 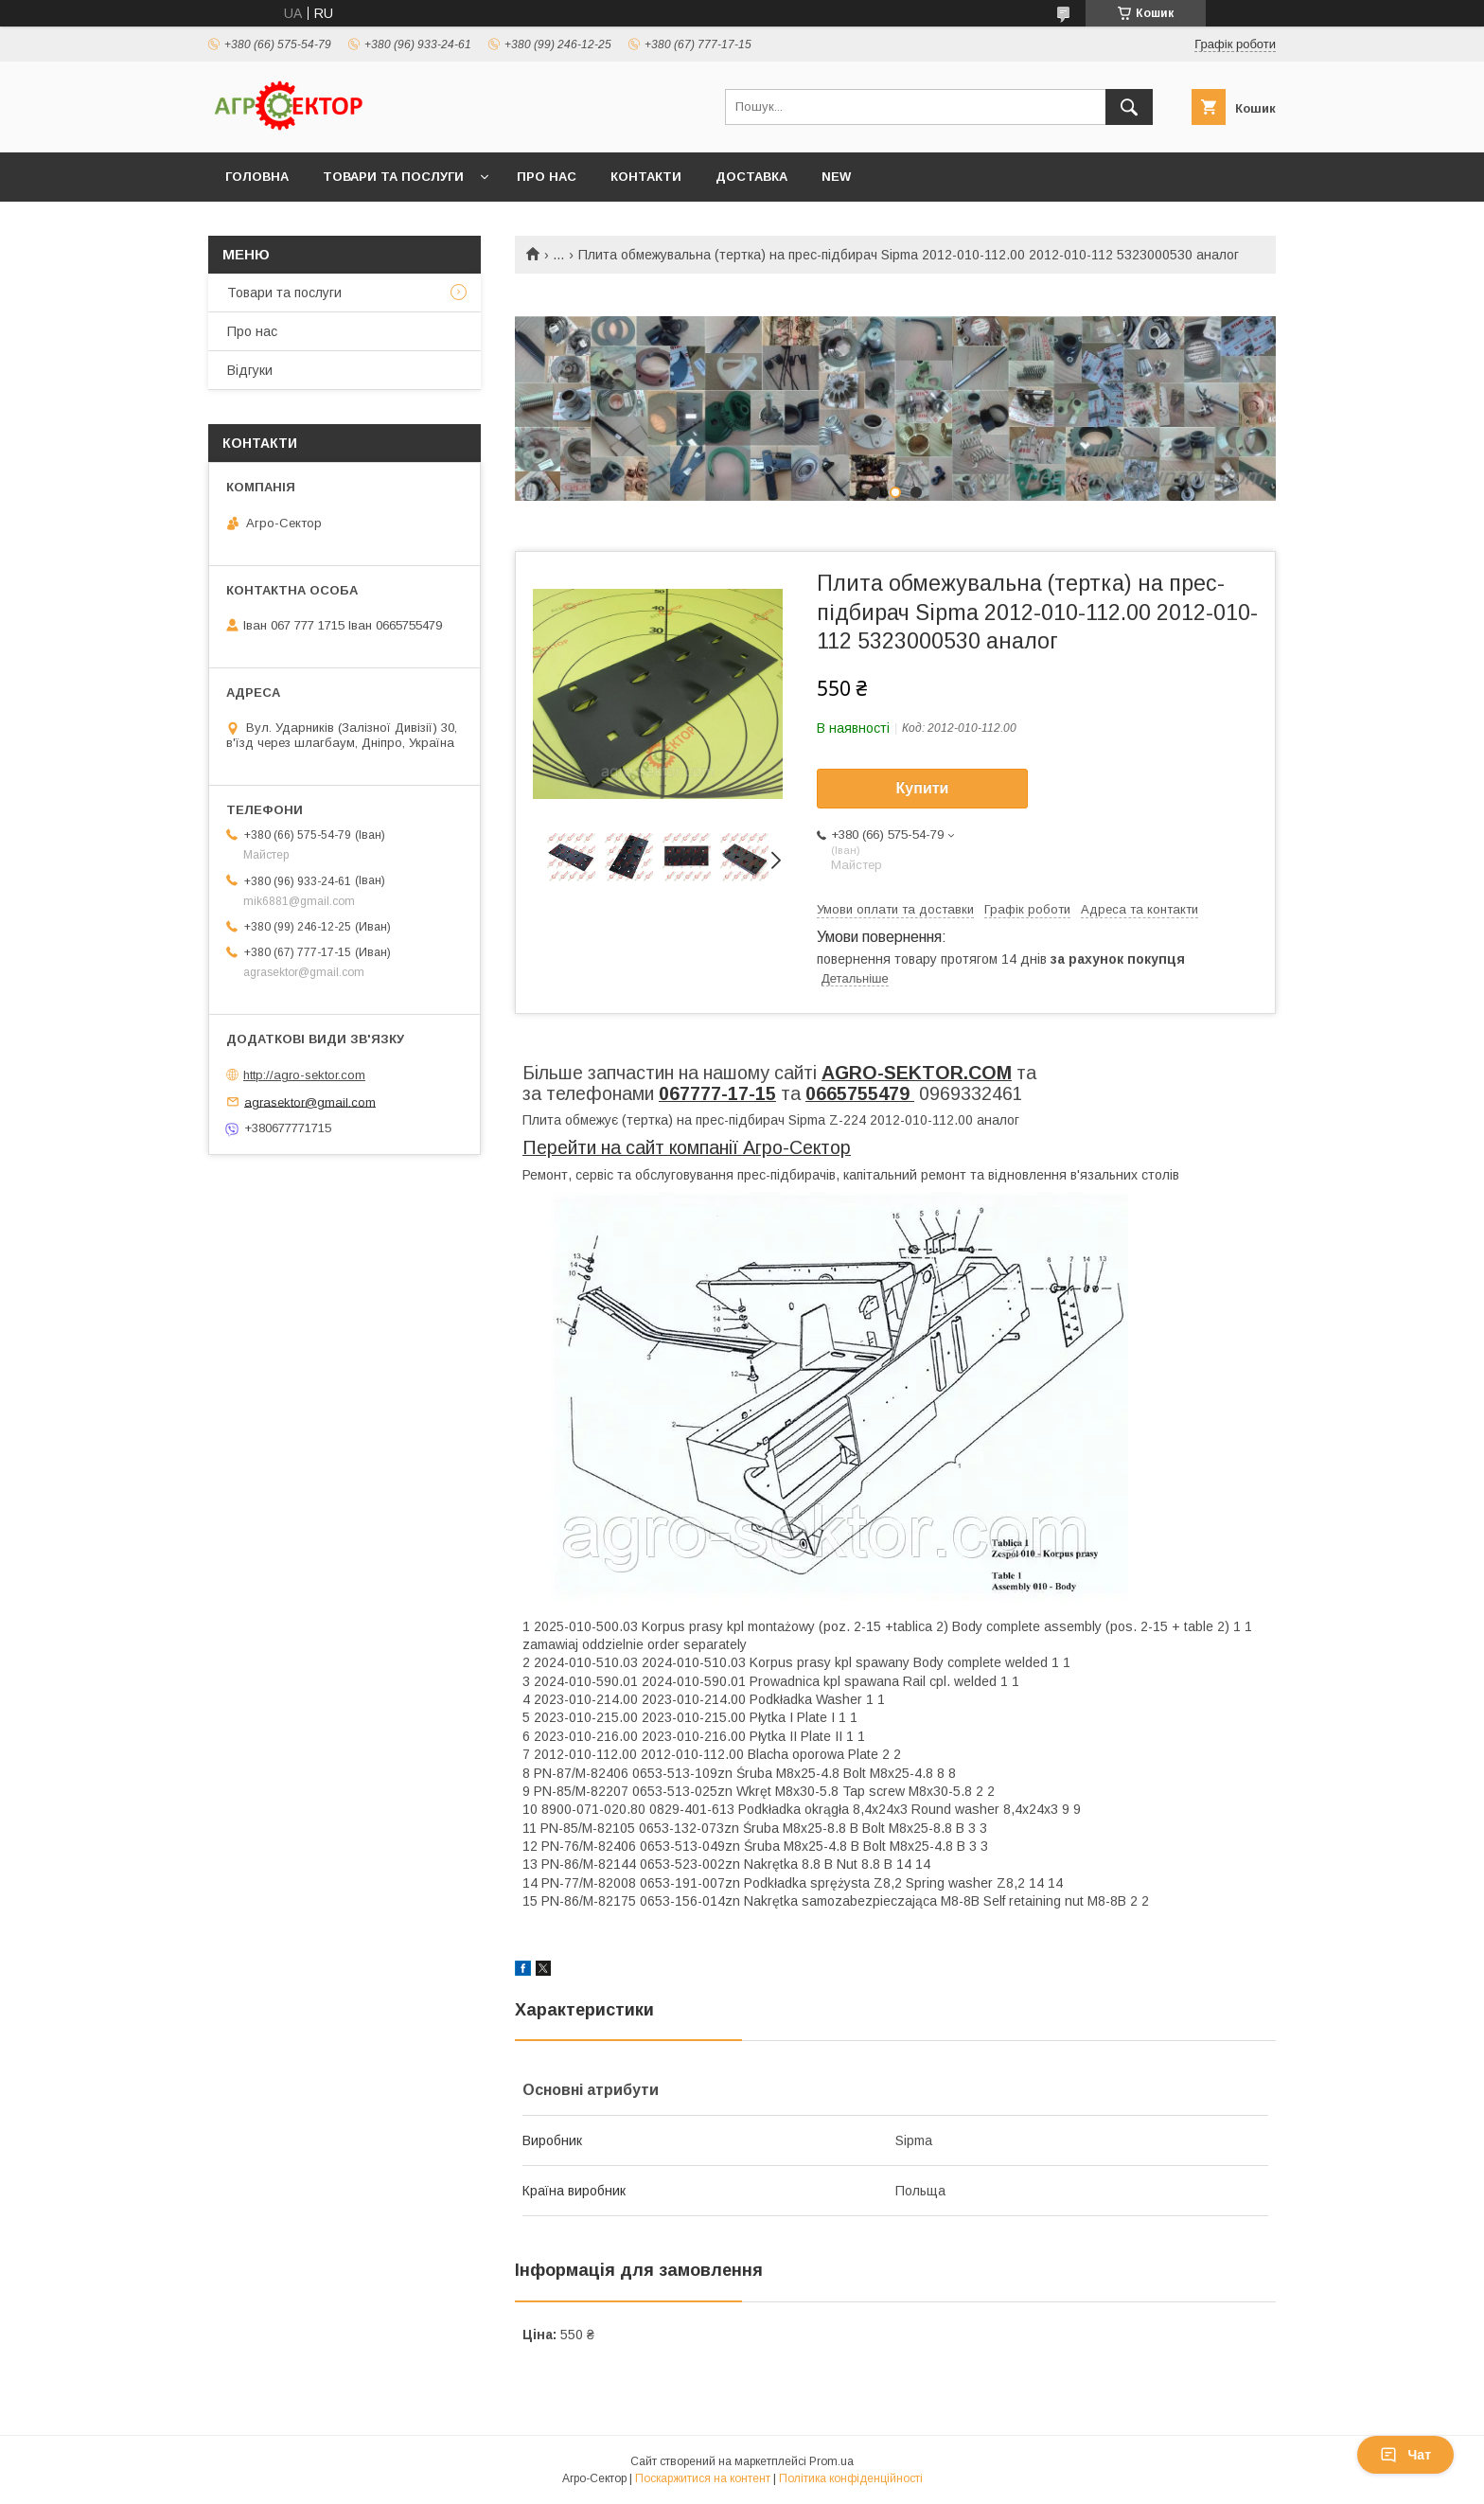 What do you see at coordinates (831, 2461) in the screenshot?
I see `Prom.ua` at bounding box center [831, 2461].